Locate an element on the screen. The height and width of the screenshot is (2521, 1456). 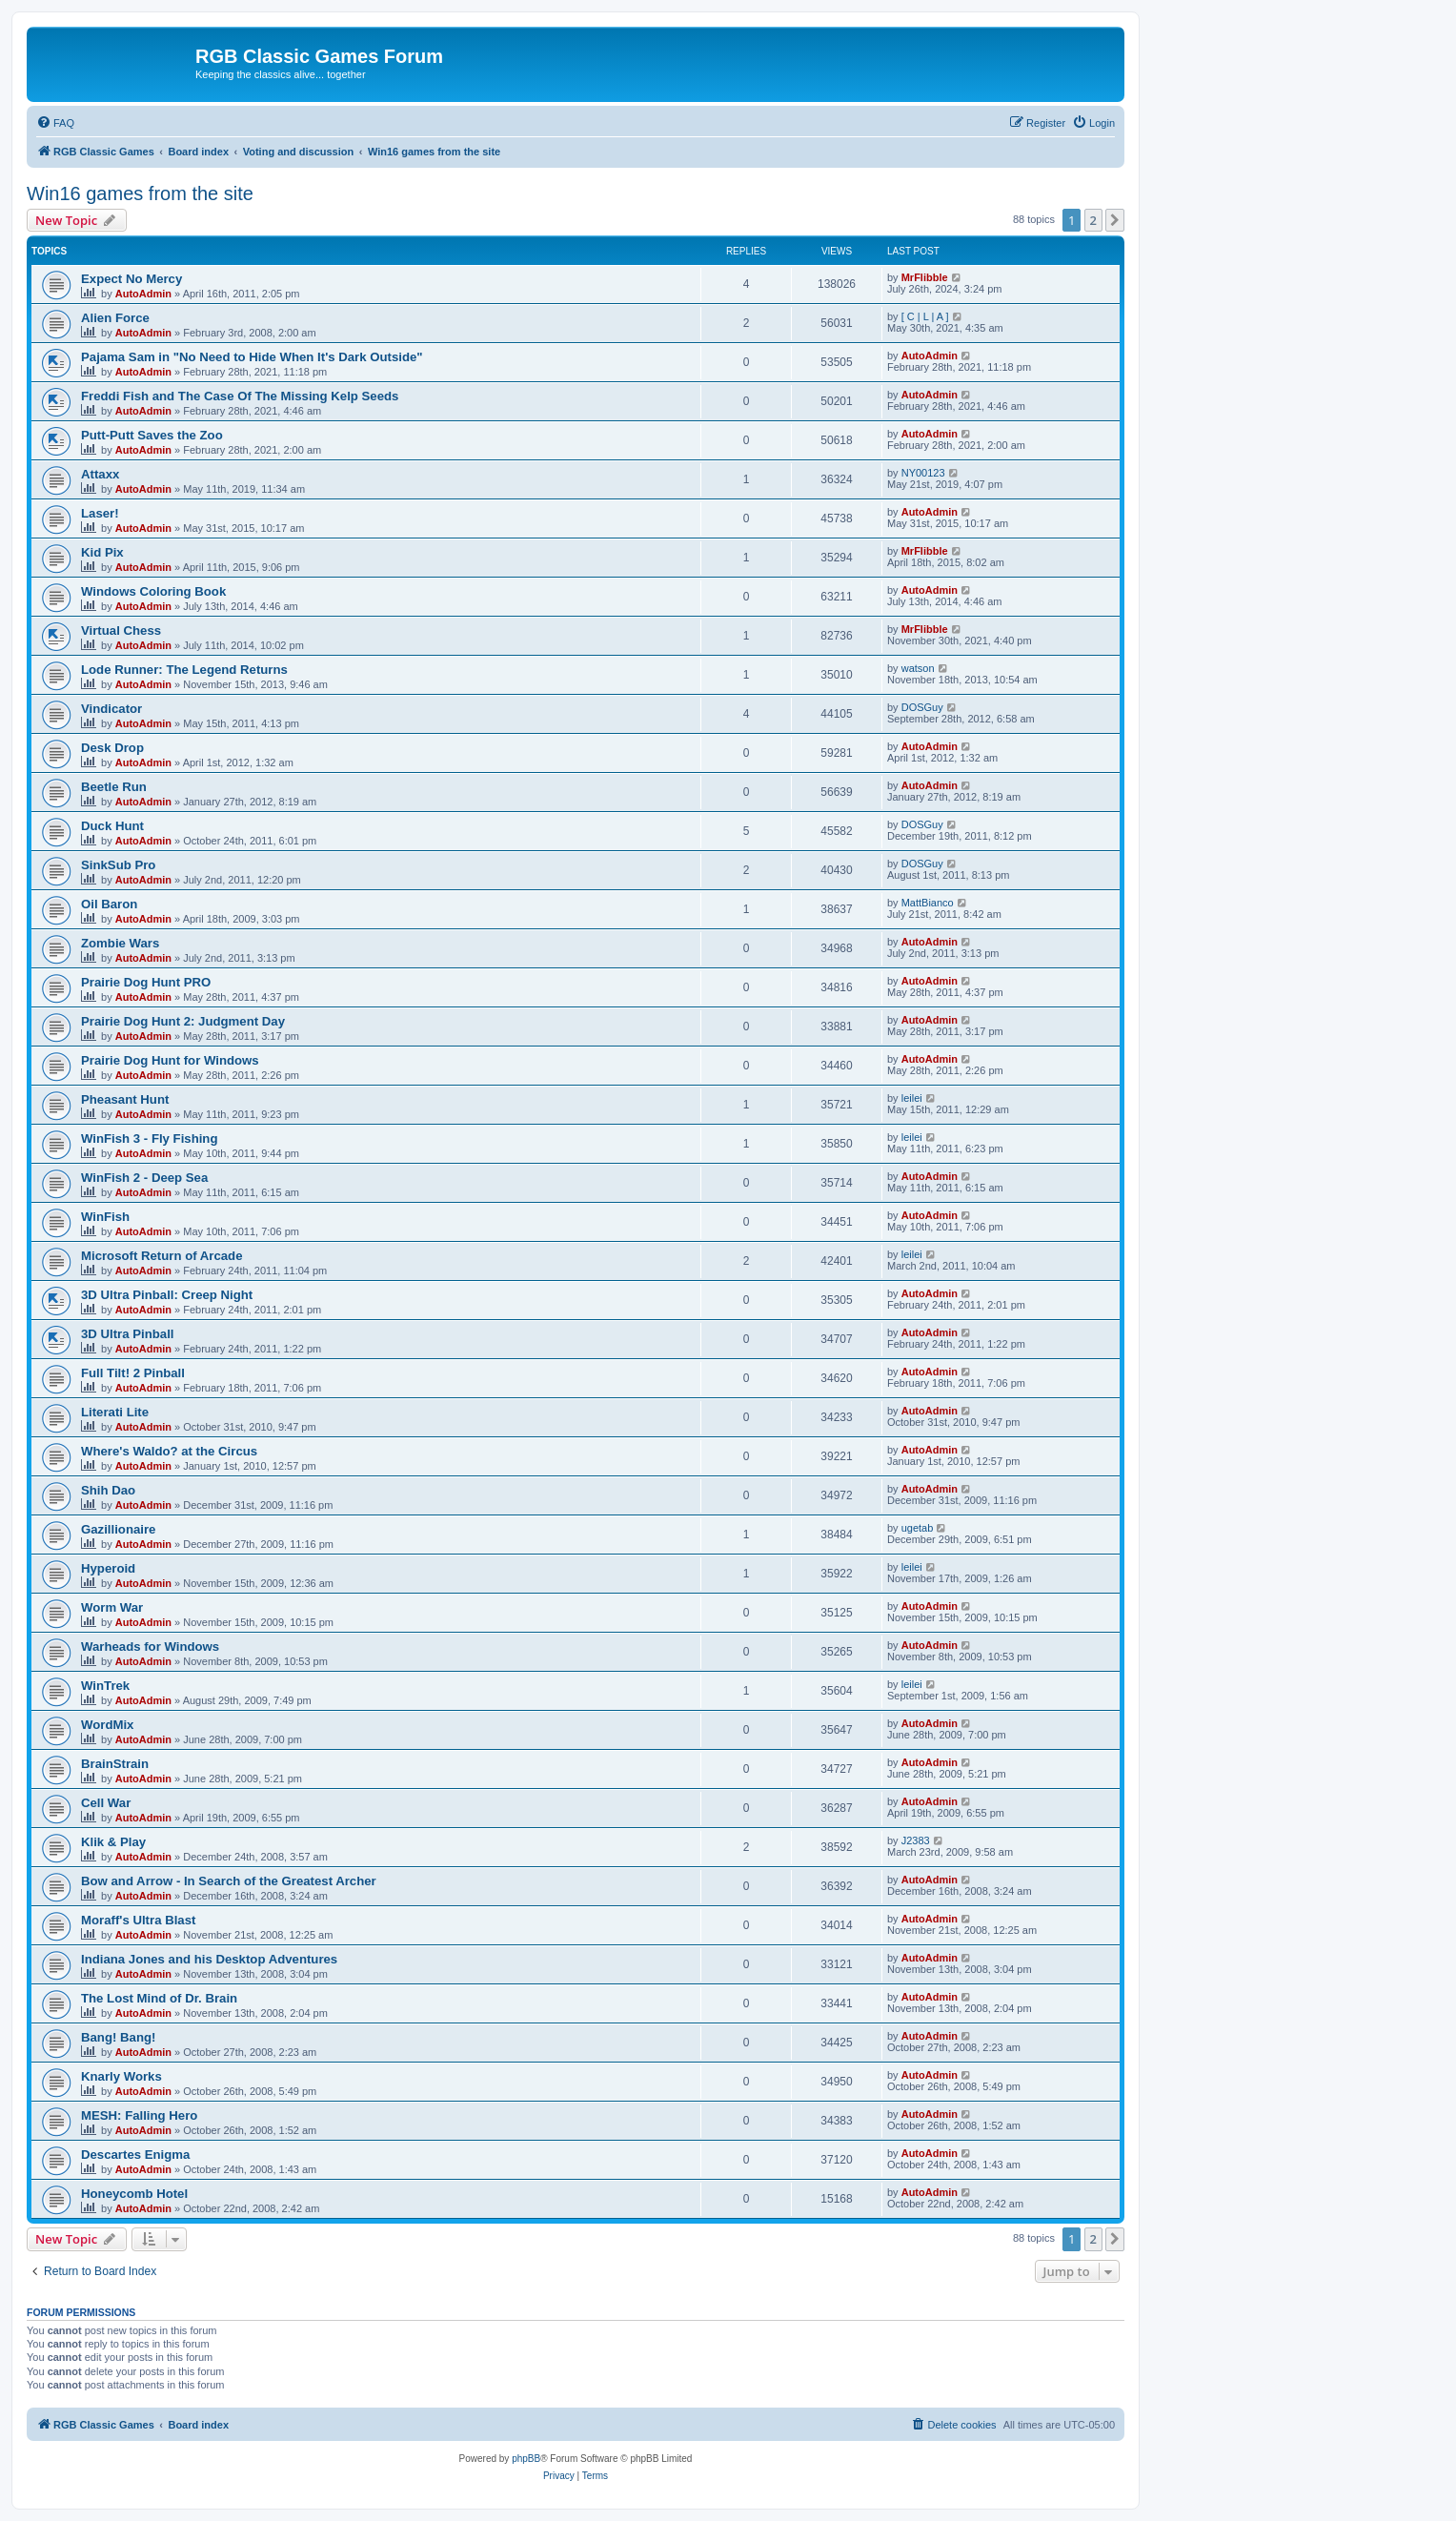
Full Tilt! 2 Pinball is located at coordinates (133, 1373).